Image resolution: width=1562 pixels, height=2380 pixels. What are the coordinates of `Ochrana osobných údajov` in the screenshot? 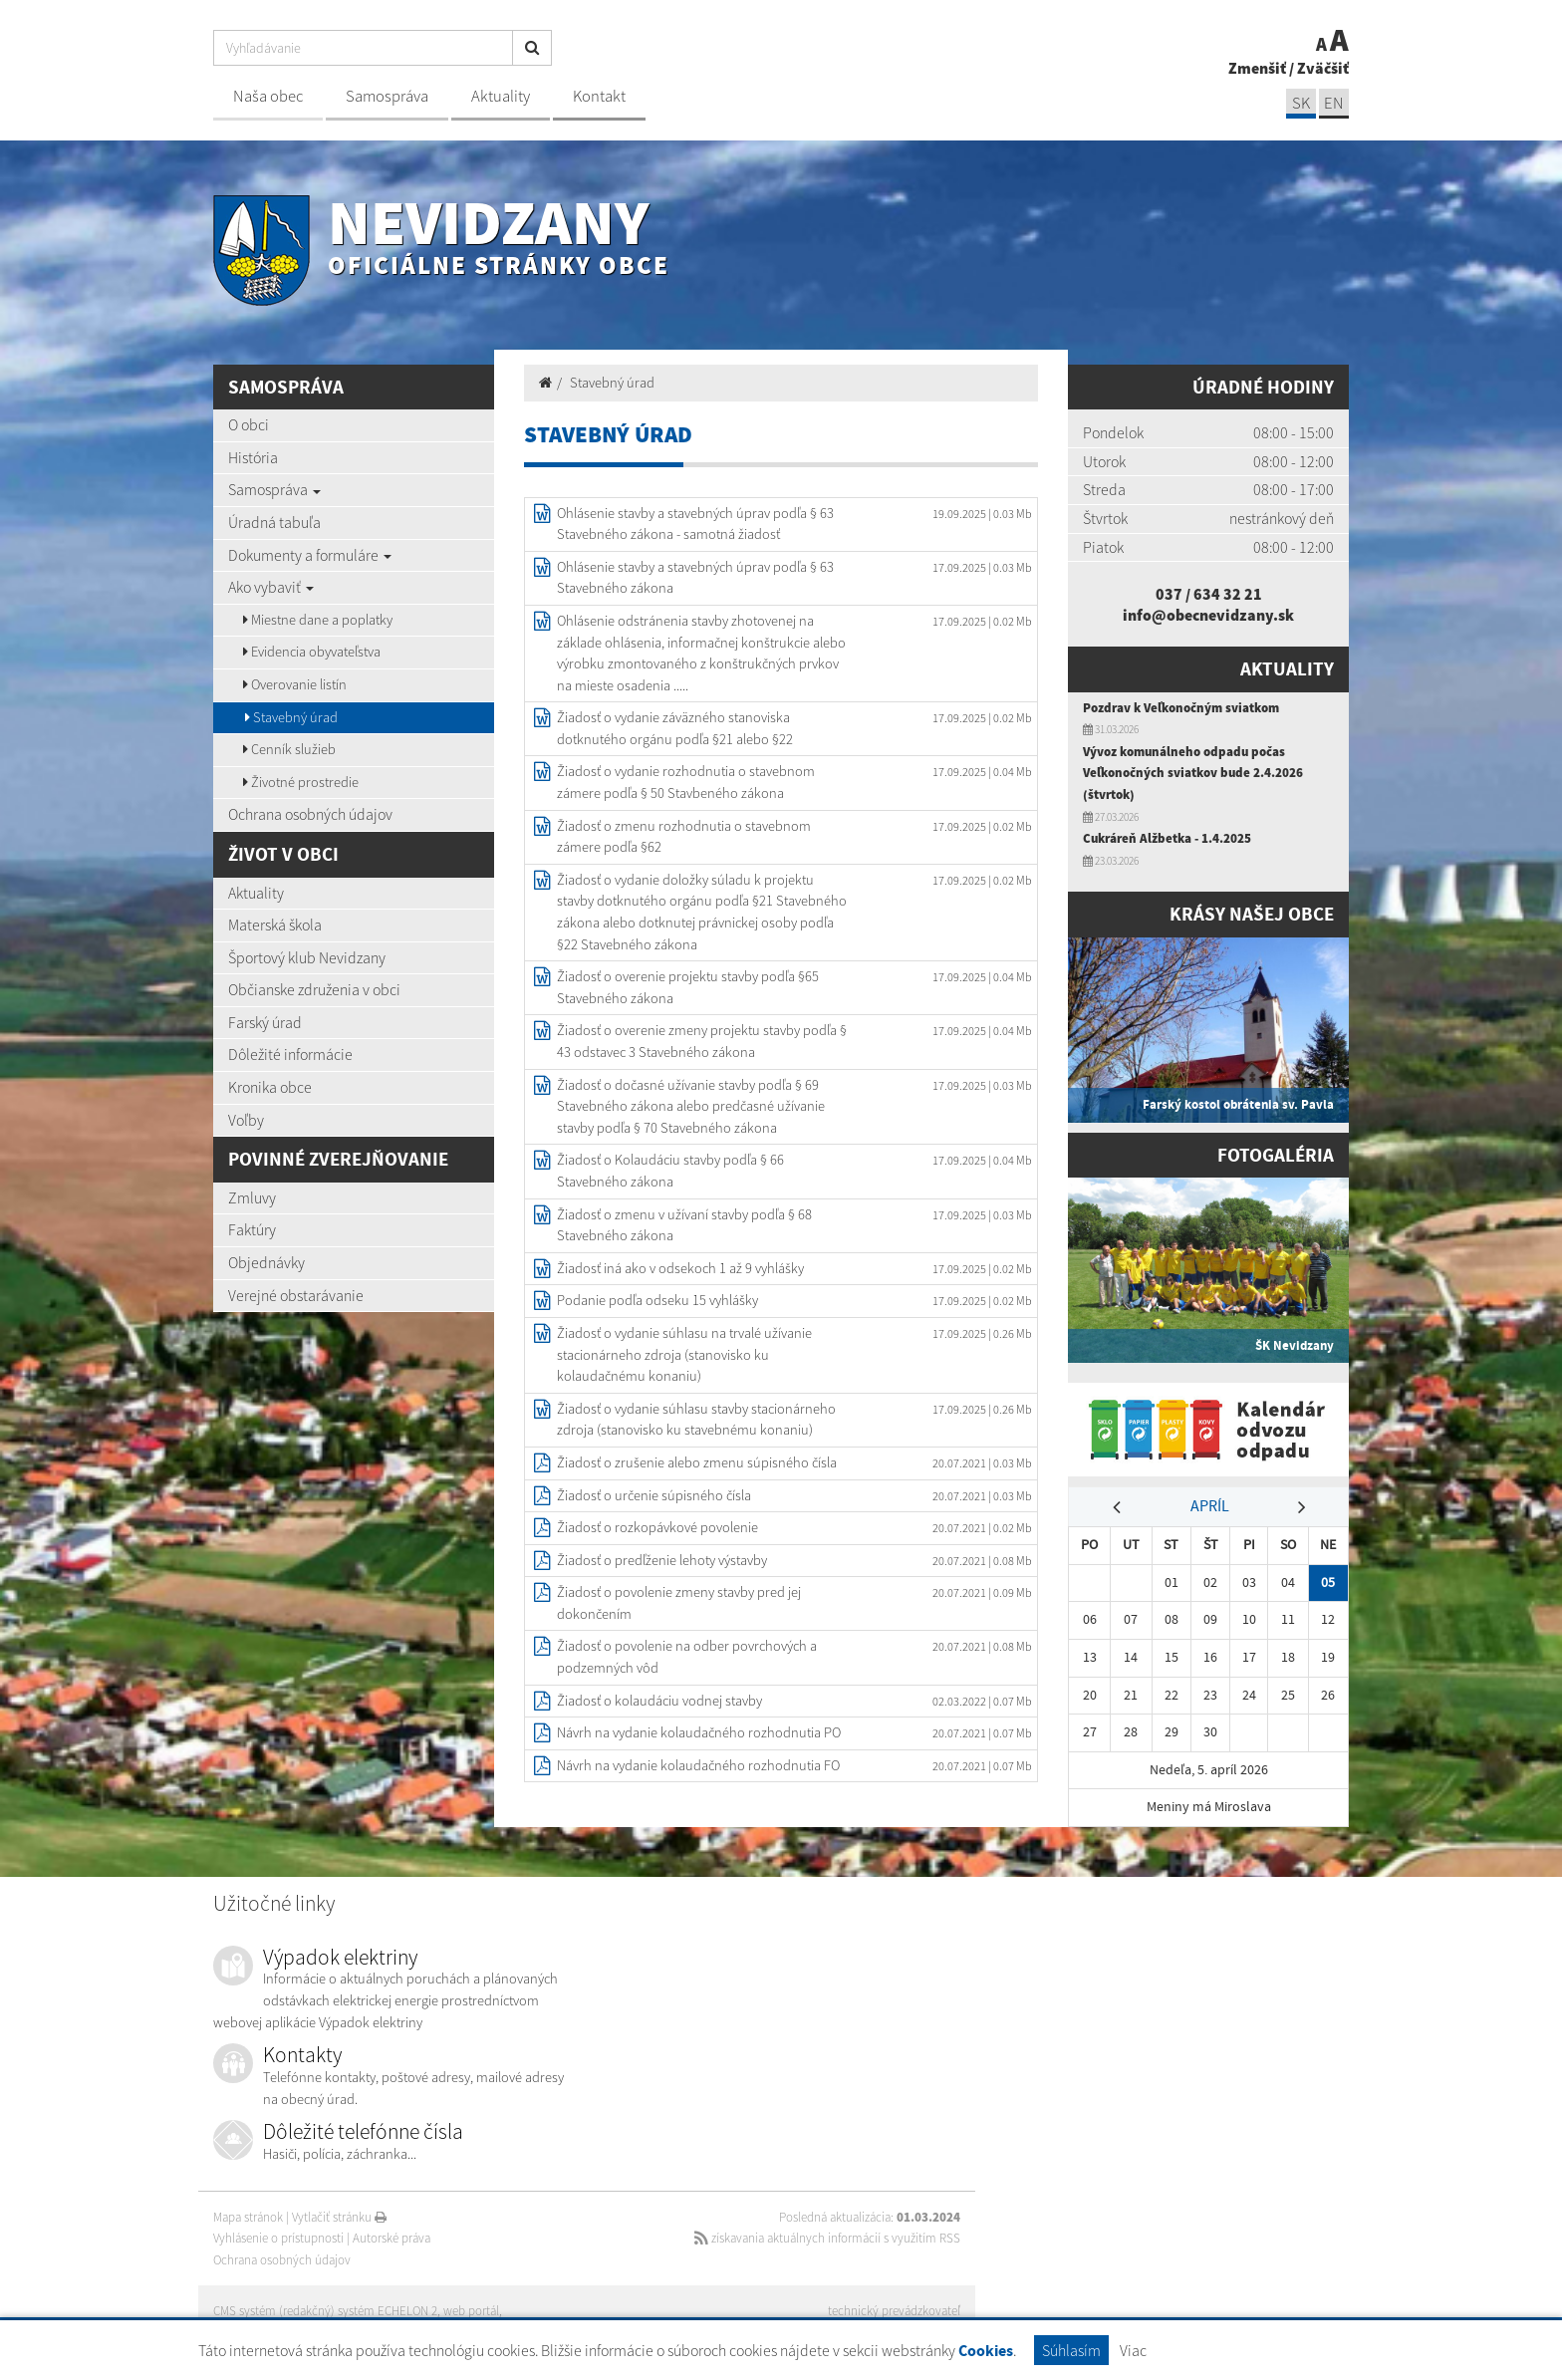 It's located at (310, 814).